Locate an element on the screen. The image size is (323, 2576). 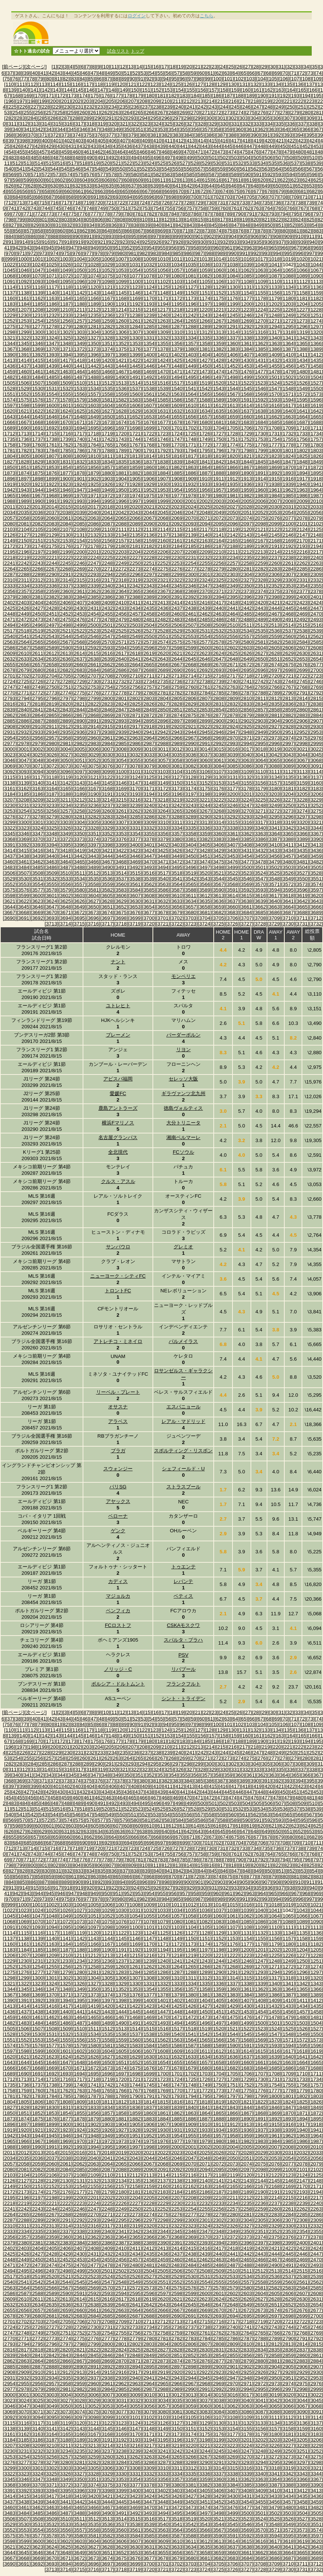
[3070] is located at coordinates (24, 766).